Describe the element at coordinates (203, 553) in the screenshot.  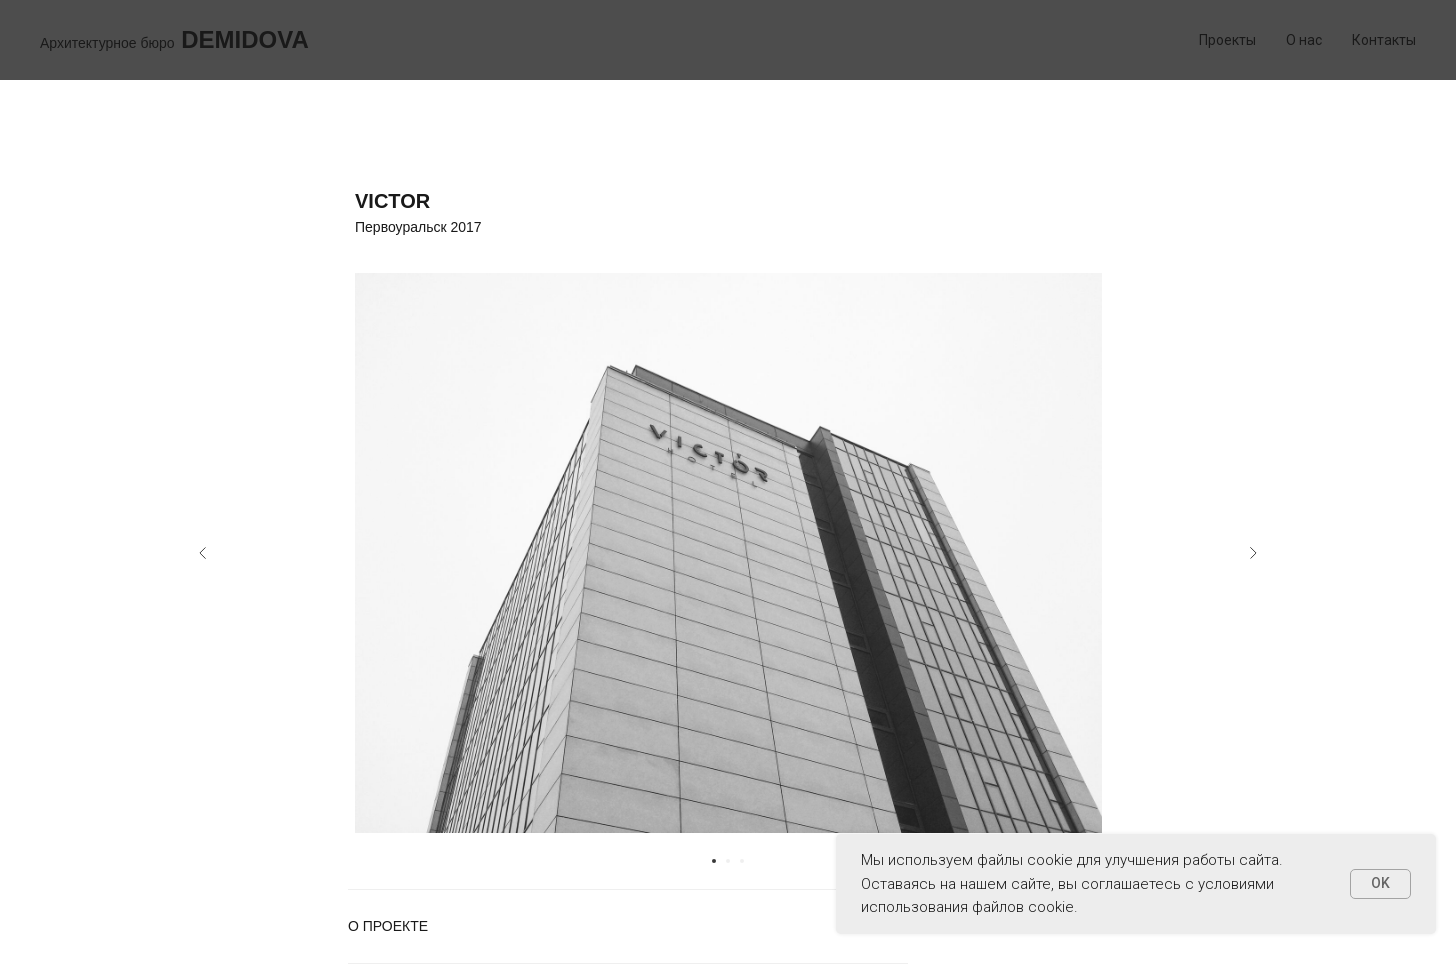
I see `[Предыдущий слайд]` at that location.